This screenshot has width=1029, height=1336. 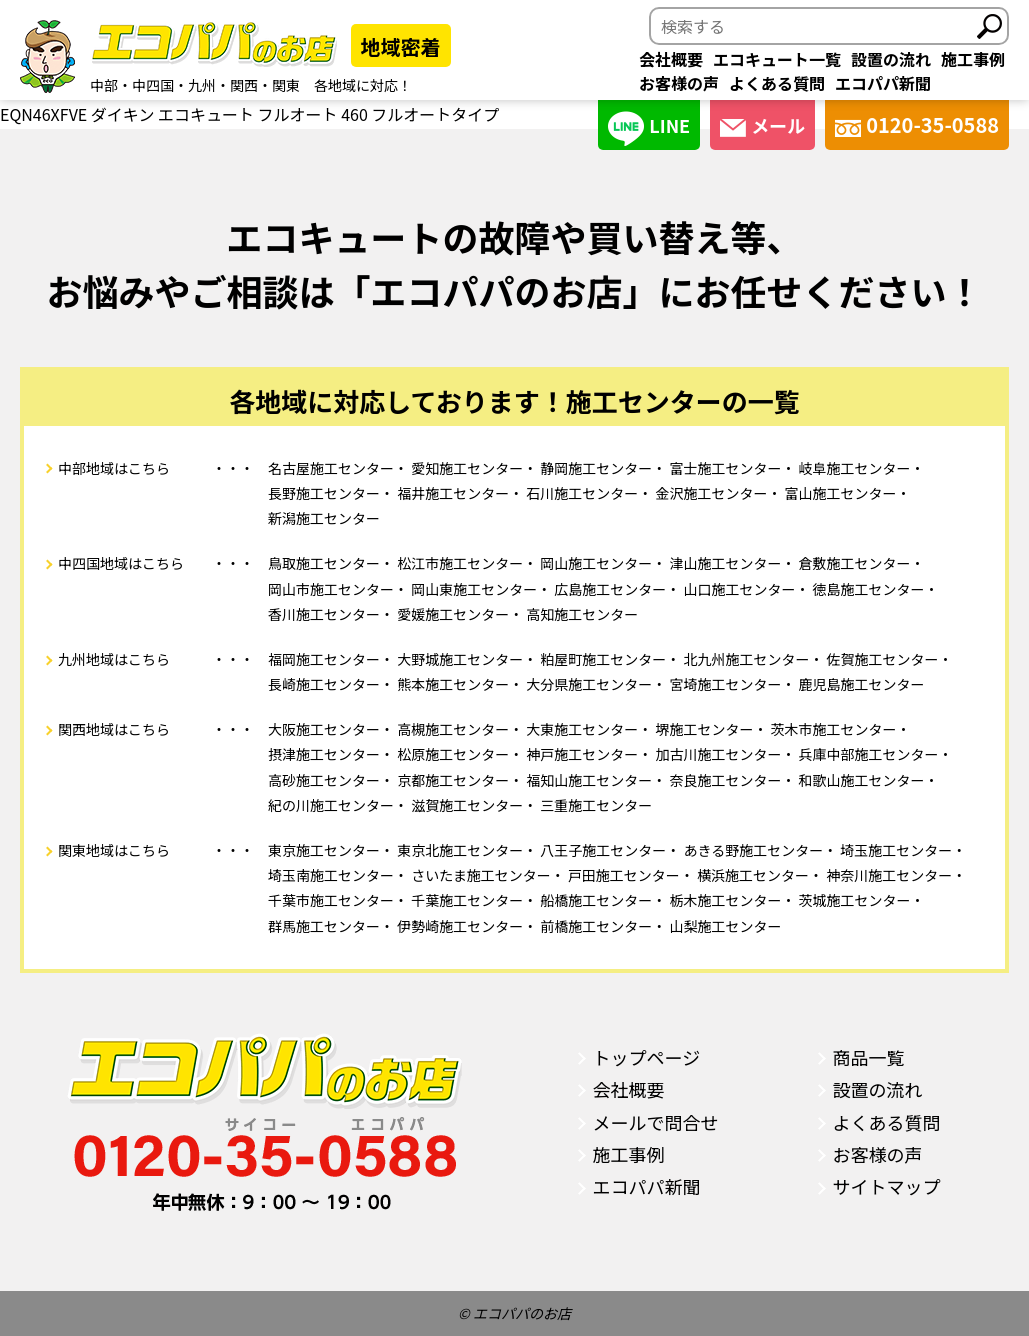 What do you see at coordinates (887, 1186) in the screenshot?
I see `サイトマップ` at bounding box center [887, 1186].